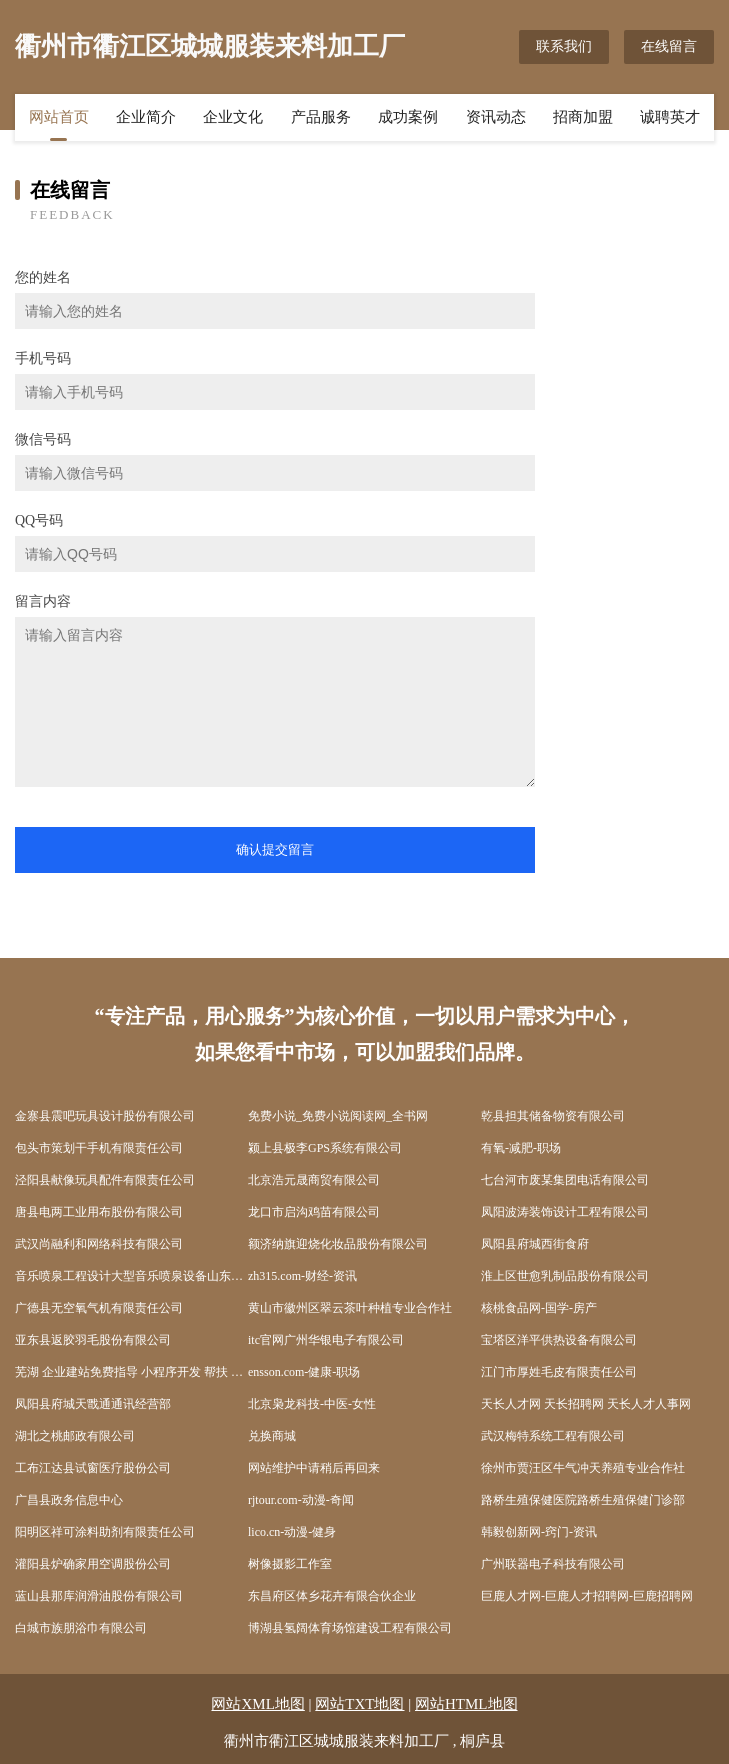  What do you see at coordinates (312, 1404) in the screenshot?
I see `北京枭龙科技-中医-女性` at bounding box center [312, 1404].